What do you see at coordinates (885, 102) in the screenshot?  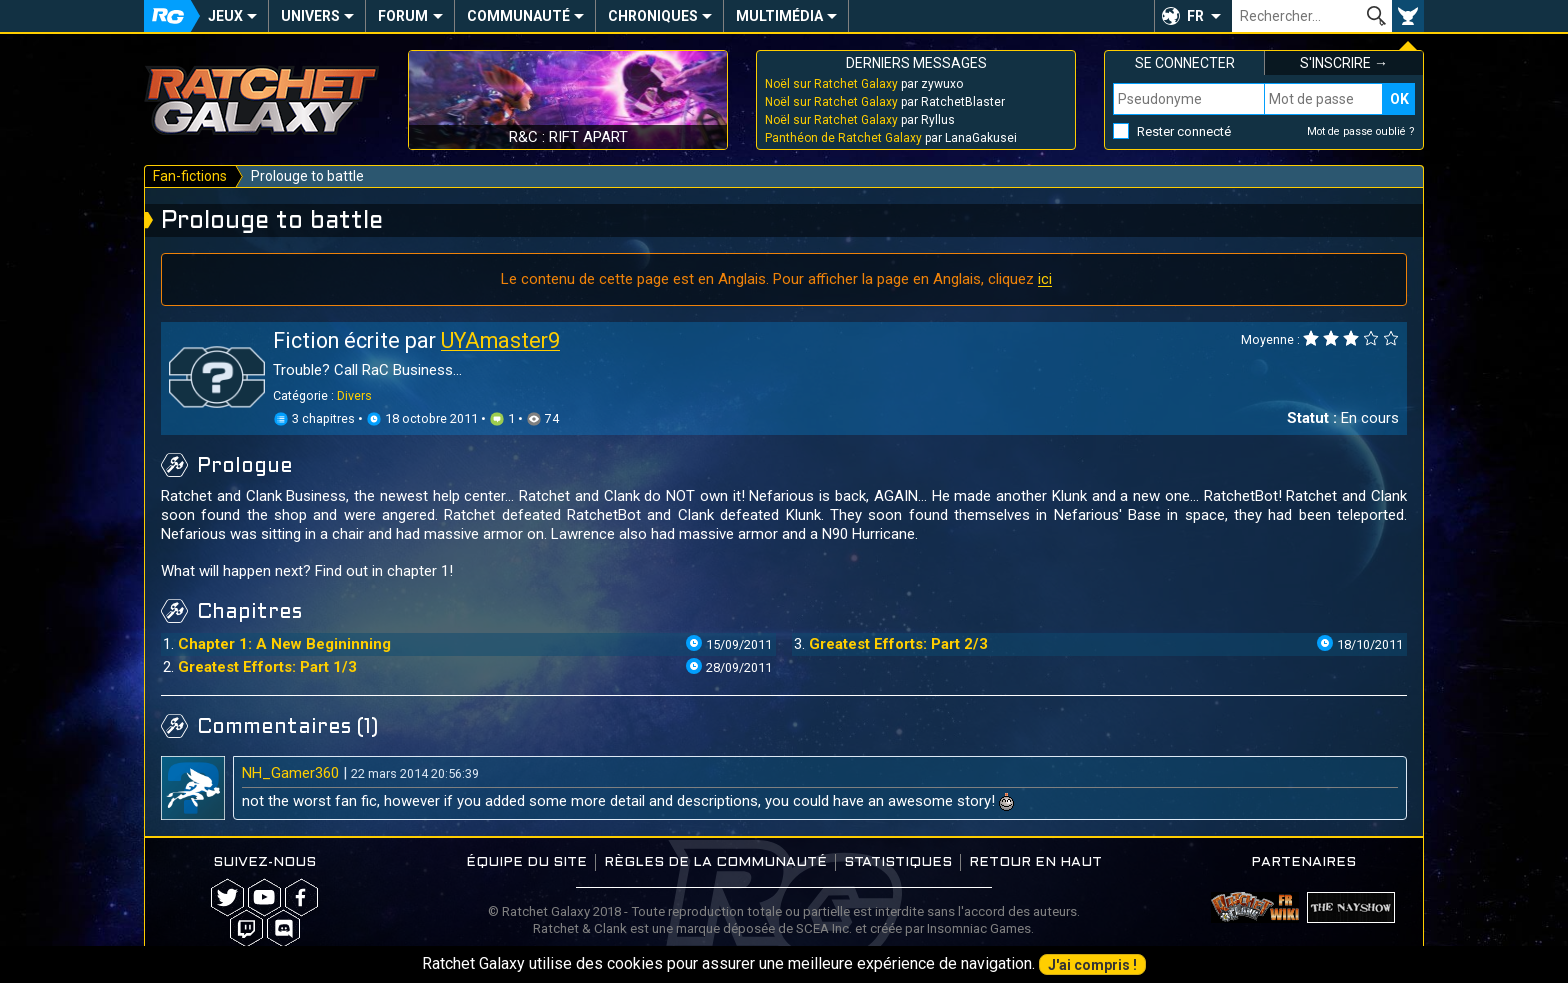 I see `par RatchetBlaster` at bounding box center [885, 102].